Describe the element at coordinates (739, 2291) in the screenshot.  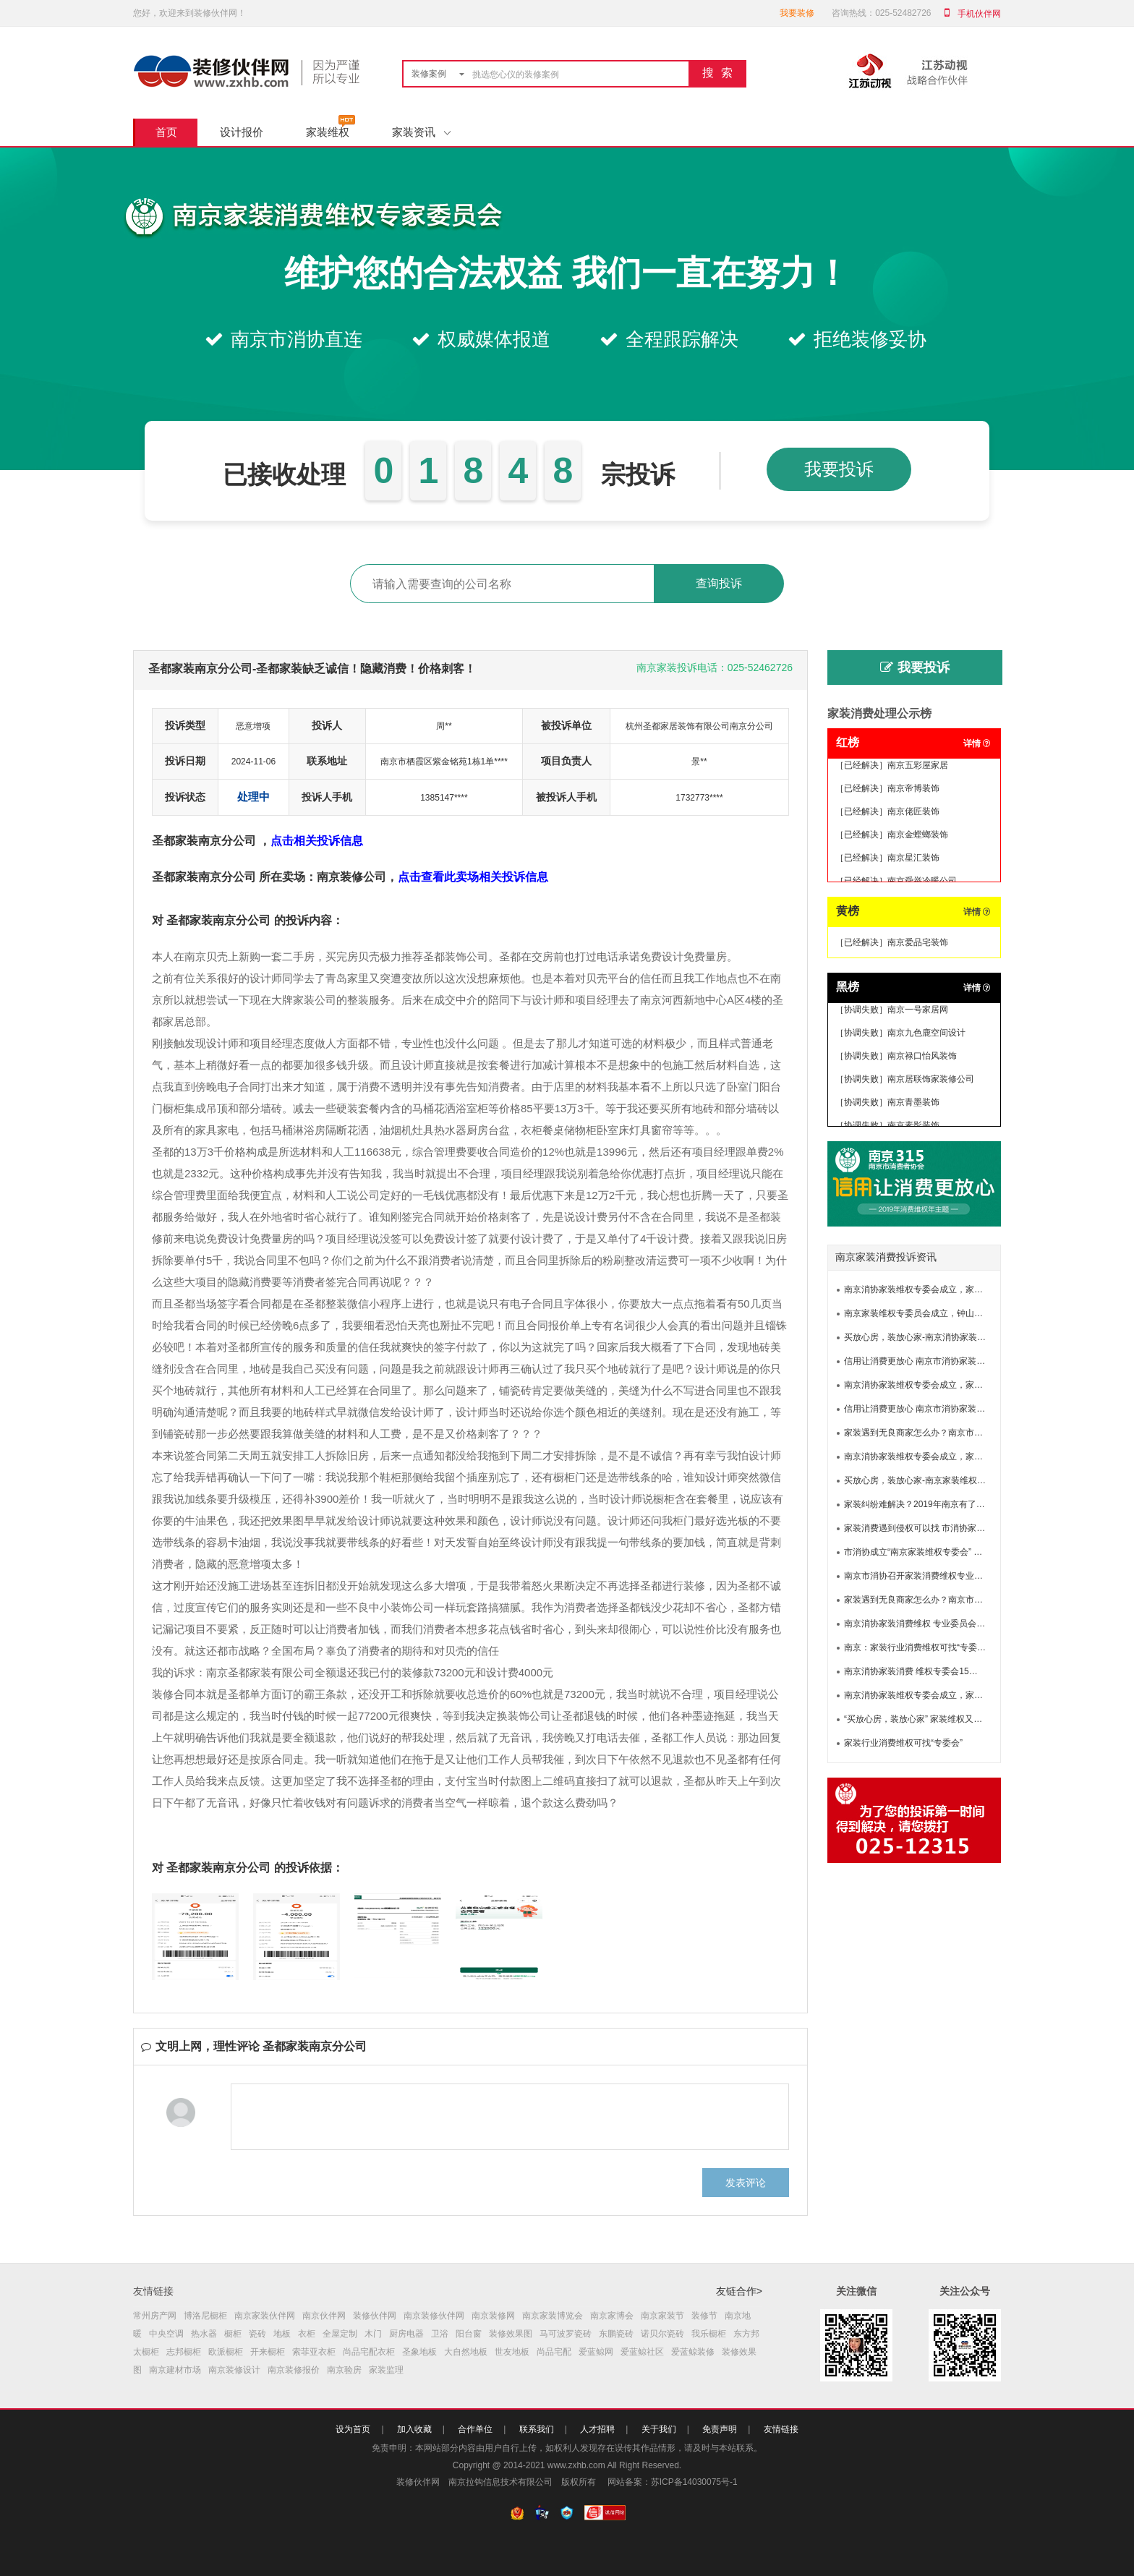
I see `友链合作>` at that location.